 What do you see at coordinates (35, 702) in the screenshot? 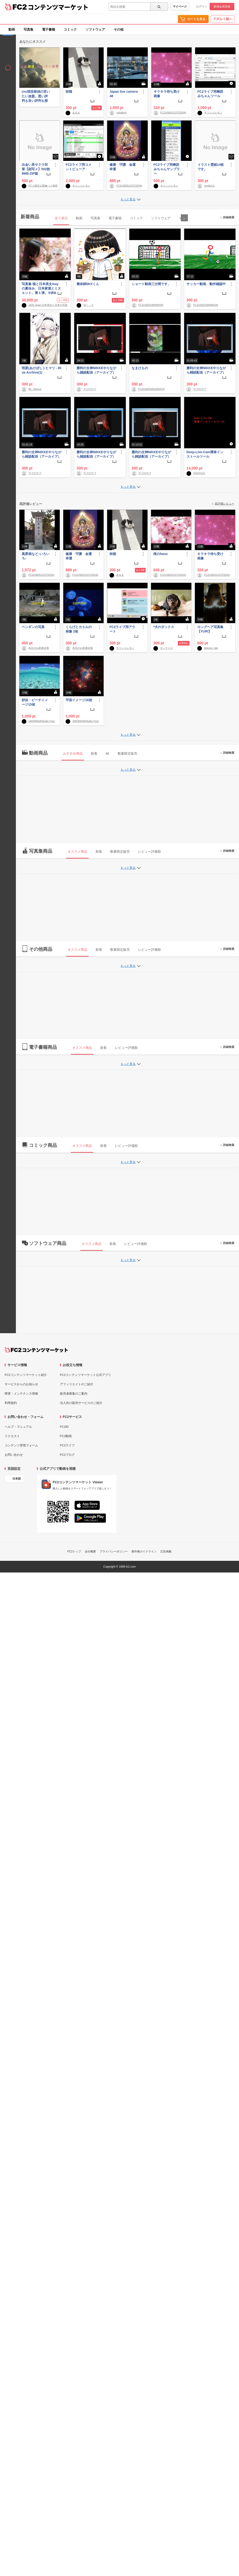
I see `砂浜・ビーチイメージ15枚` at bounding box center [35, 702].